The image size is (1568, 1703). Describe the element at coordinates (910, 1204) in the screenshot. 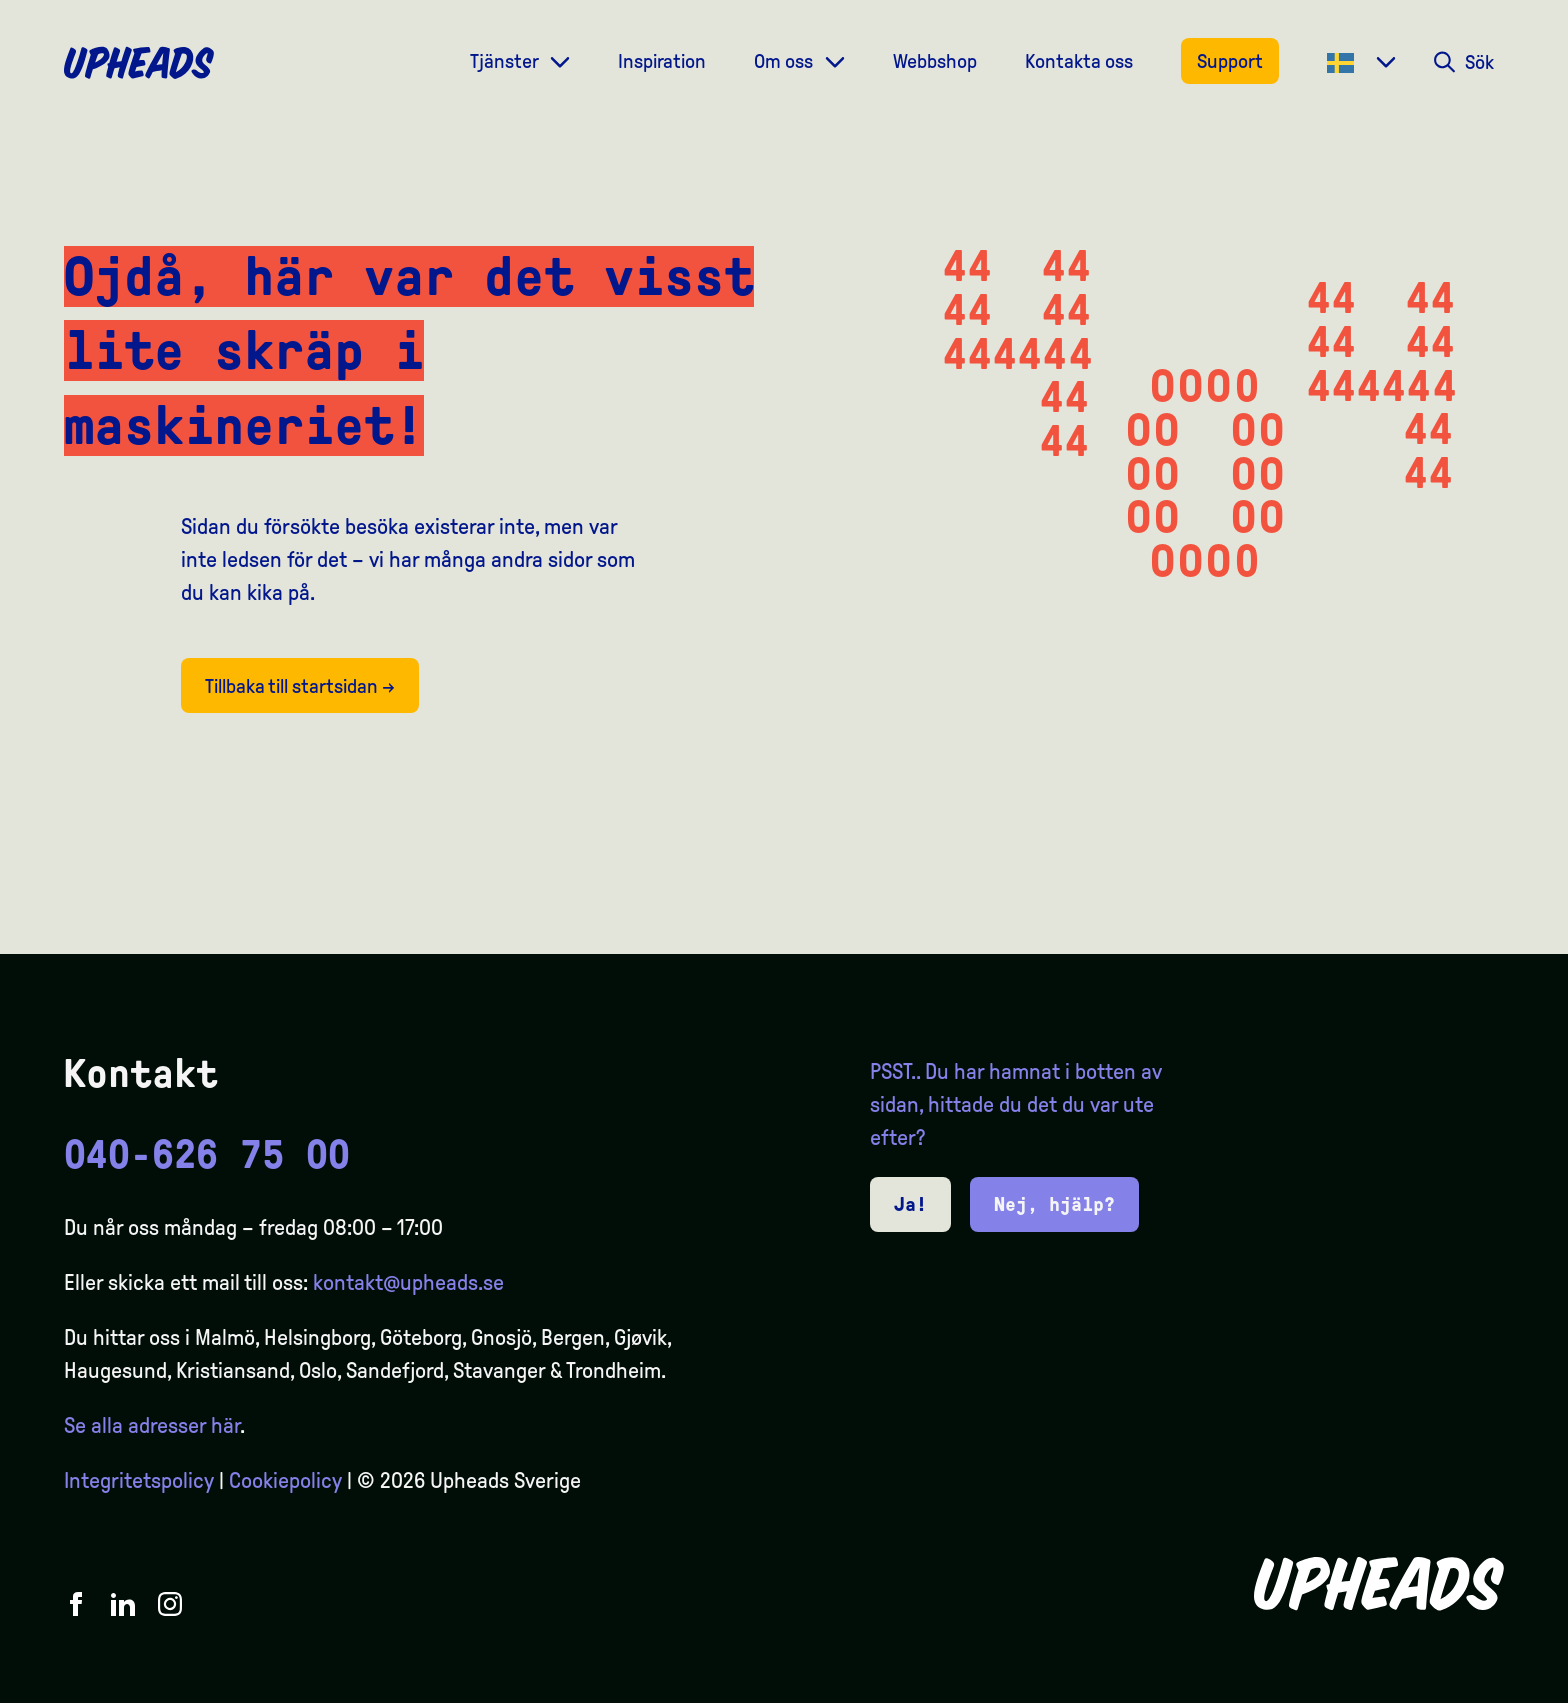

I see `Ja!` at that location.